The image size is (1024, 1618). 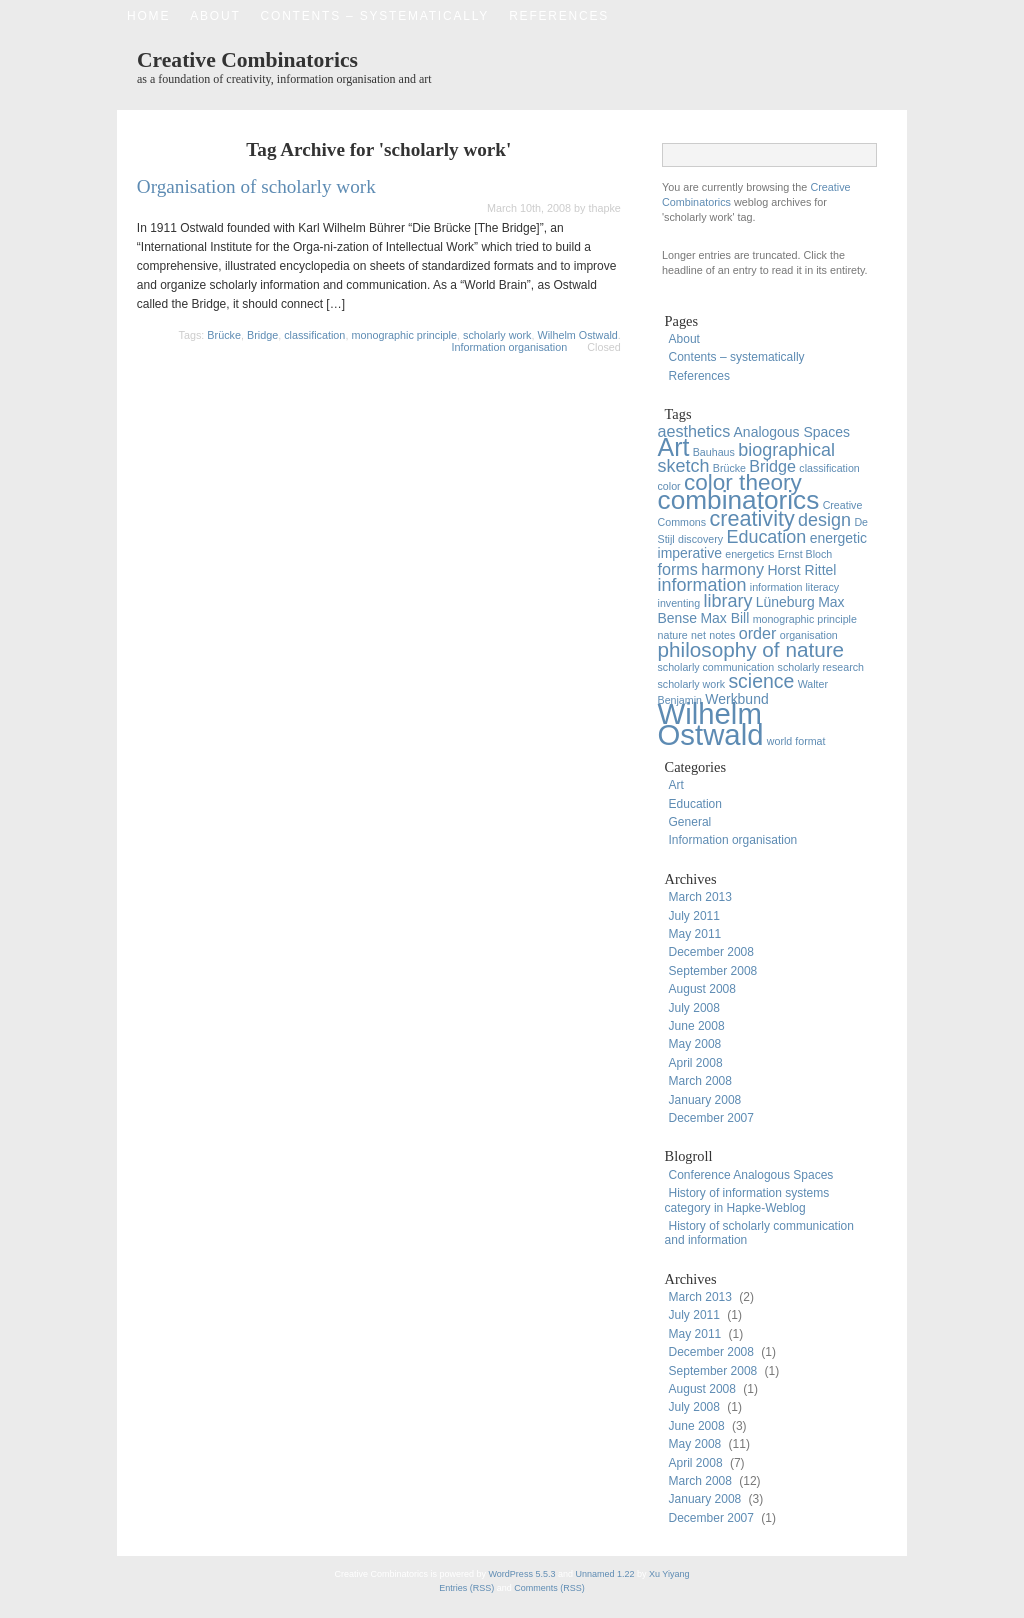 I want to click on General, so click(x=690, y=822).